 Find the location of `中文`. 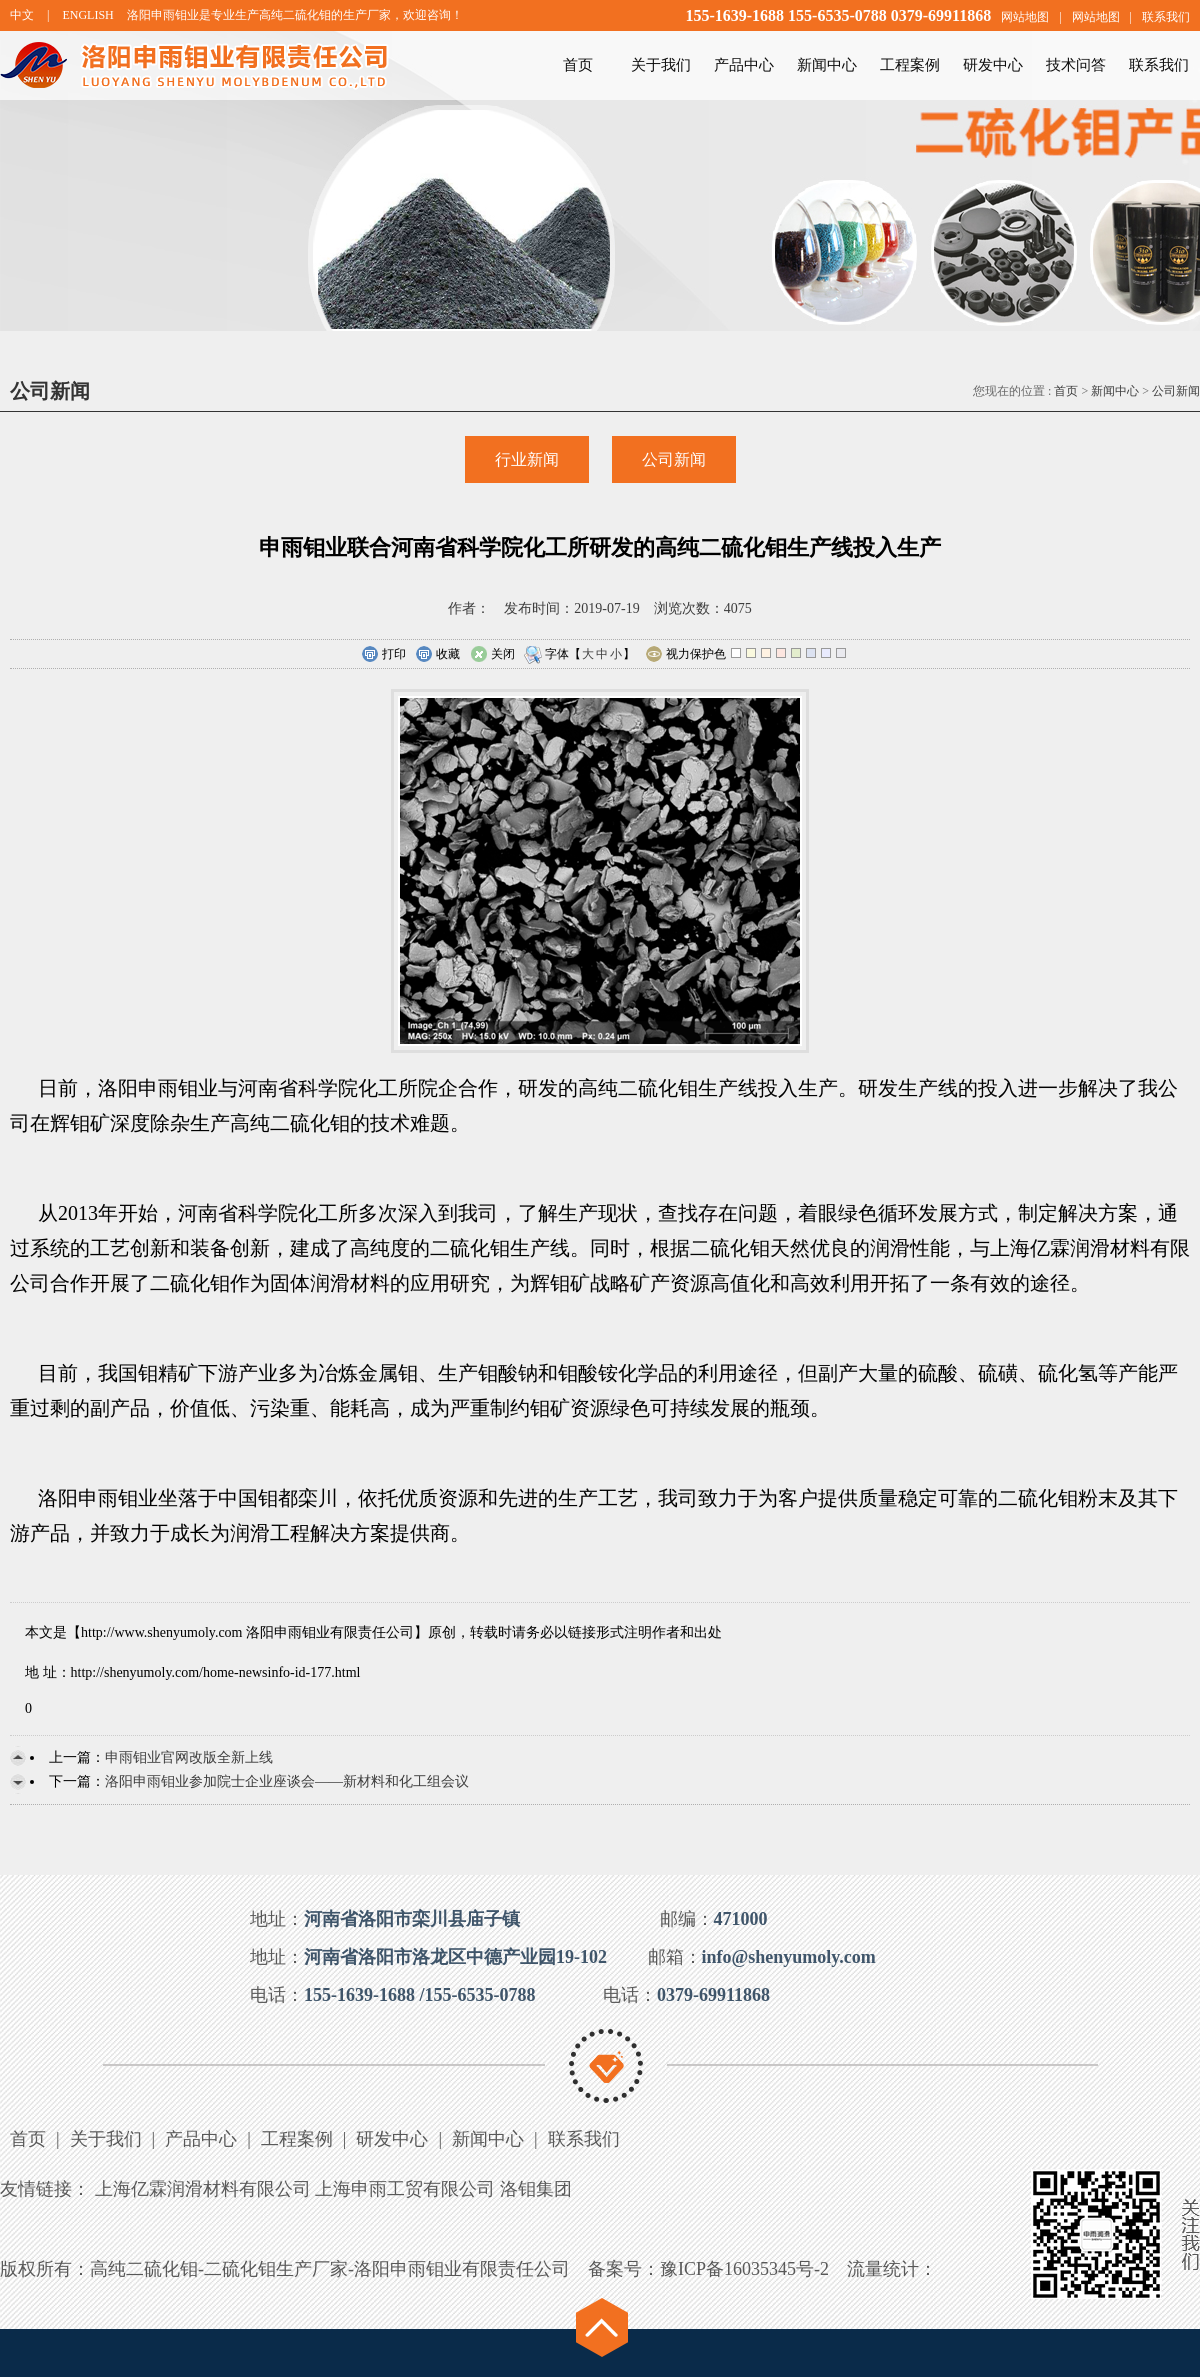

中文 is located at coordinates (22, 15).